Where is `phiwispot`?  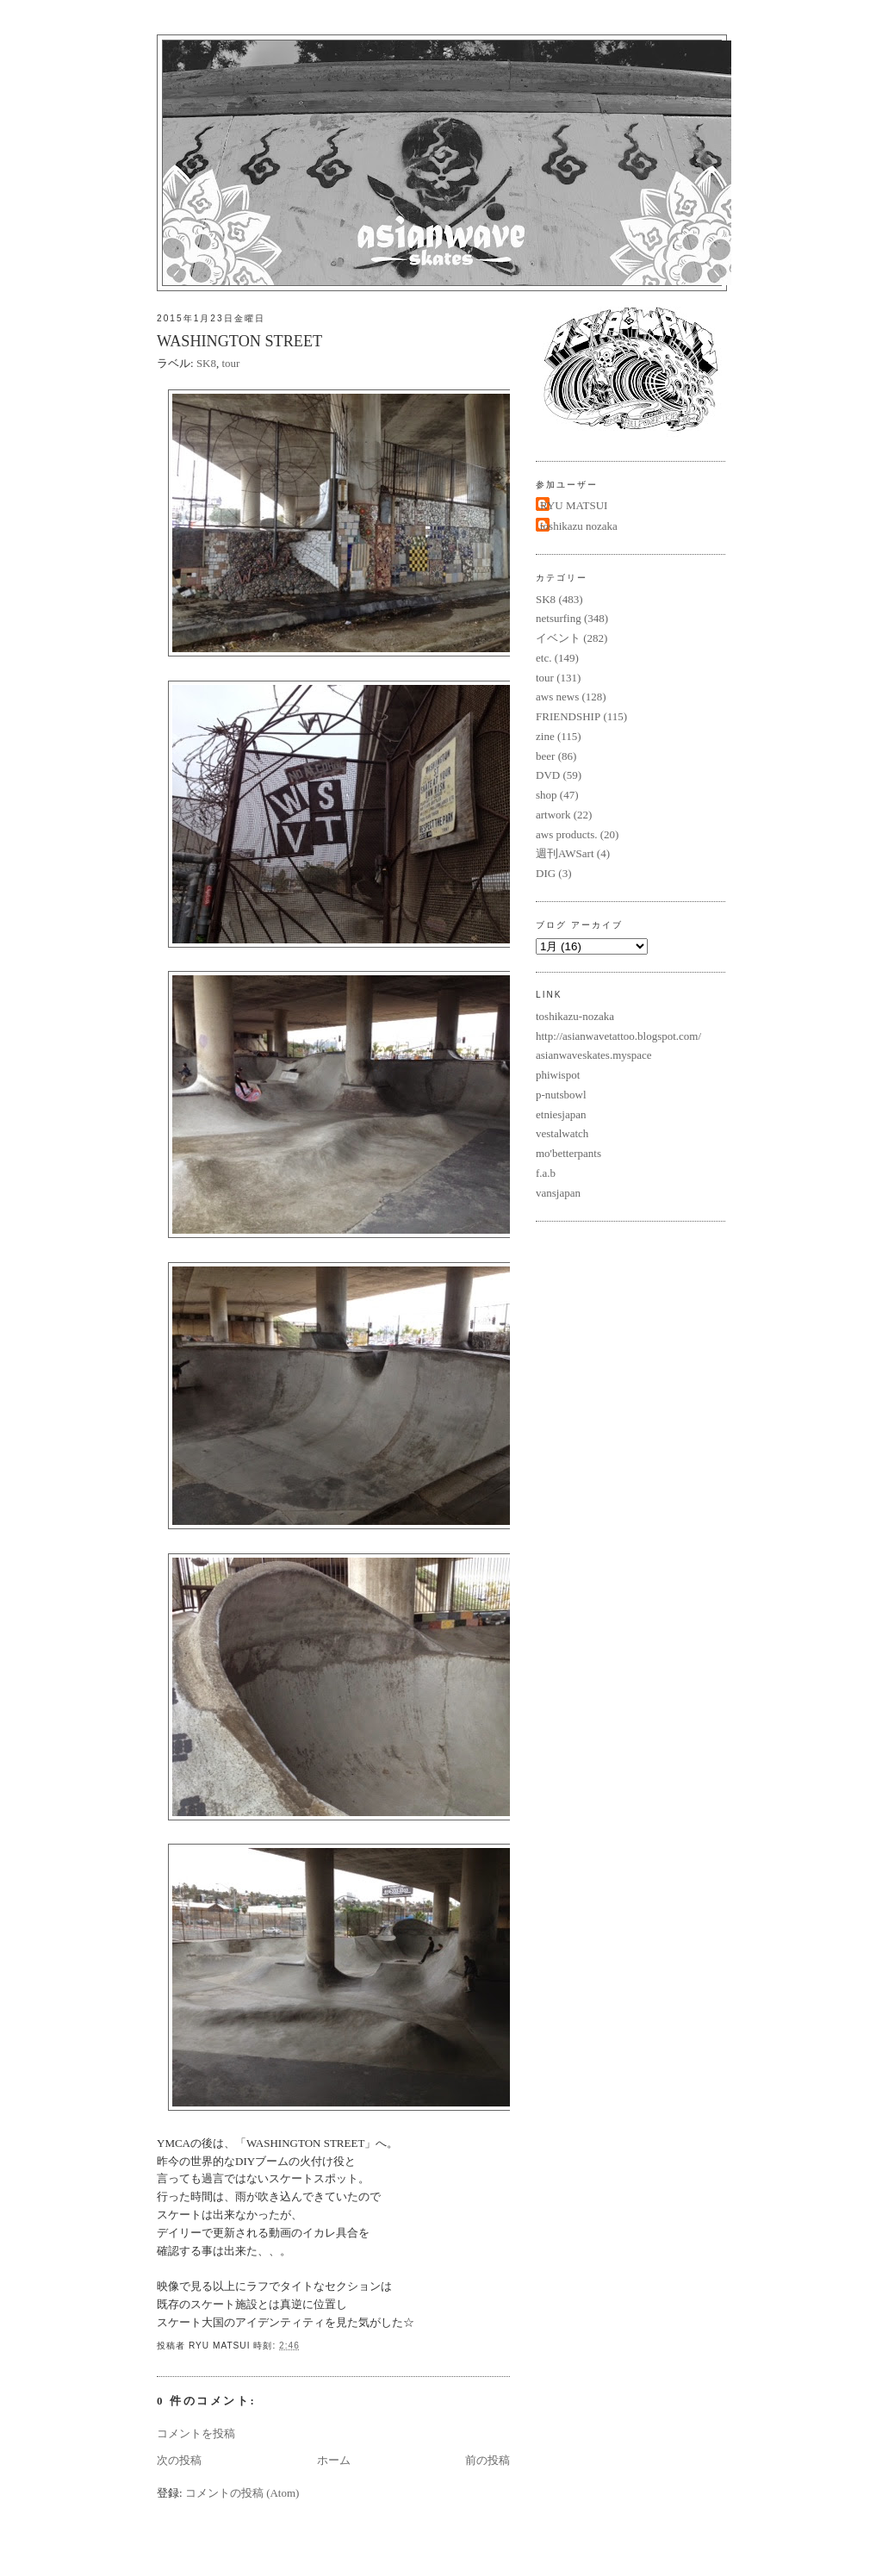 phiwispot is located at coordinates (558, 1074).